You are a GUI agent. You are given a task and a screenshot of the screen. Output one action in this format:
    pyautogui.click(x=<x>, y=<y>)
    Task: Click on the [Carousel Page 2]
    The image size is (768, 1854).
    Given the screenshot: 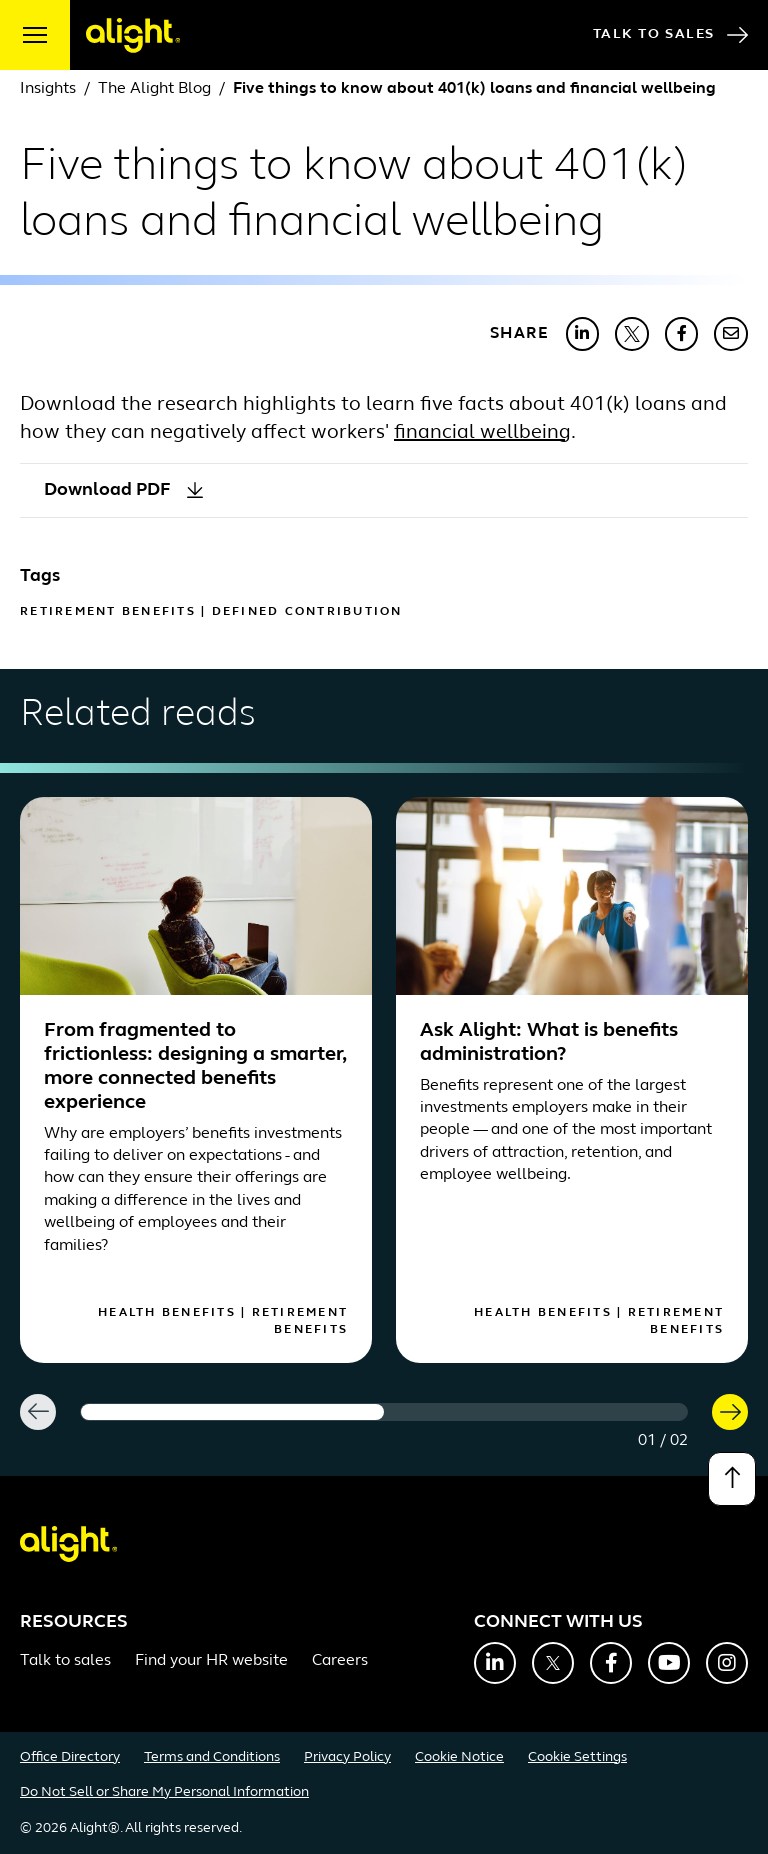 What is the action you would take?
    pyautogui.click(x=535, y=1412)
    